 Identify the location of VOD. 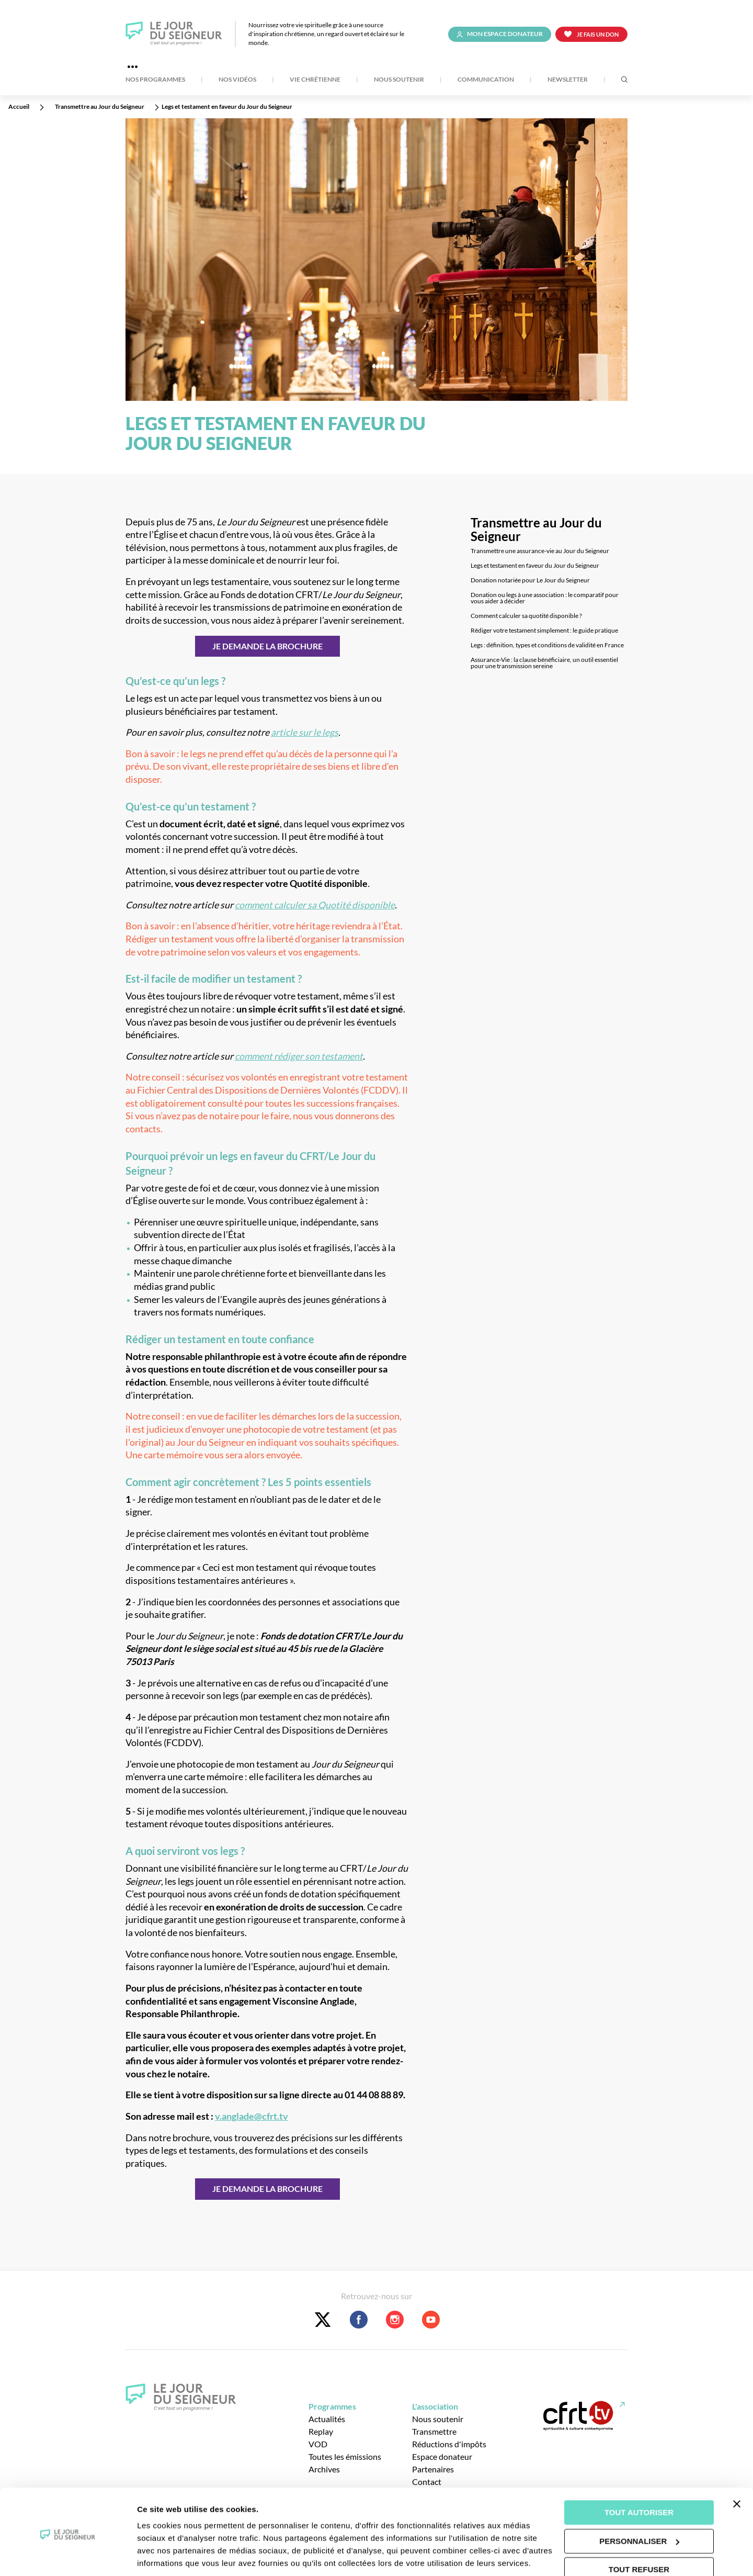
(318, 2444).